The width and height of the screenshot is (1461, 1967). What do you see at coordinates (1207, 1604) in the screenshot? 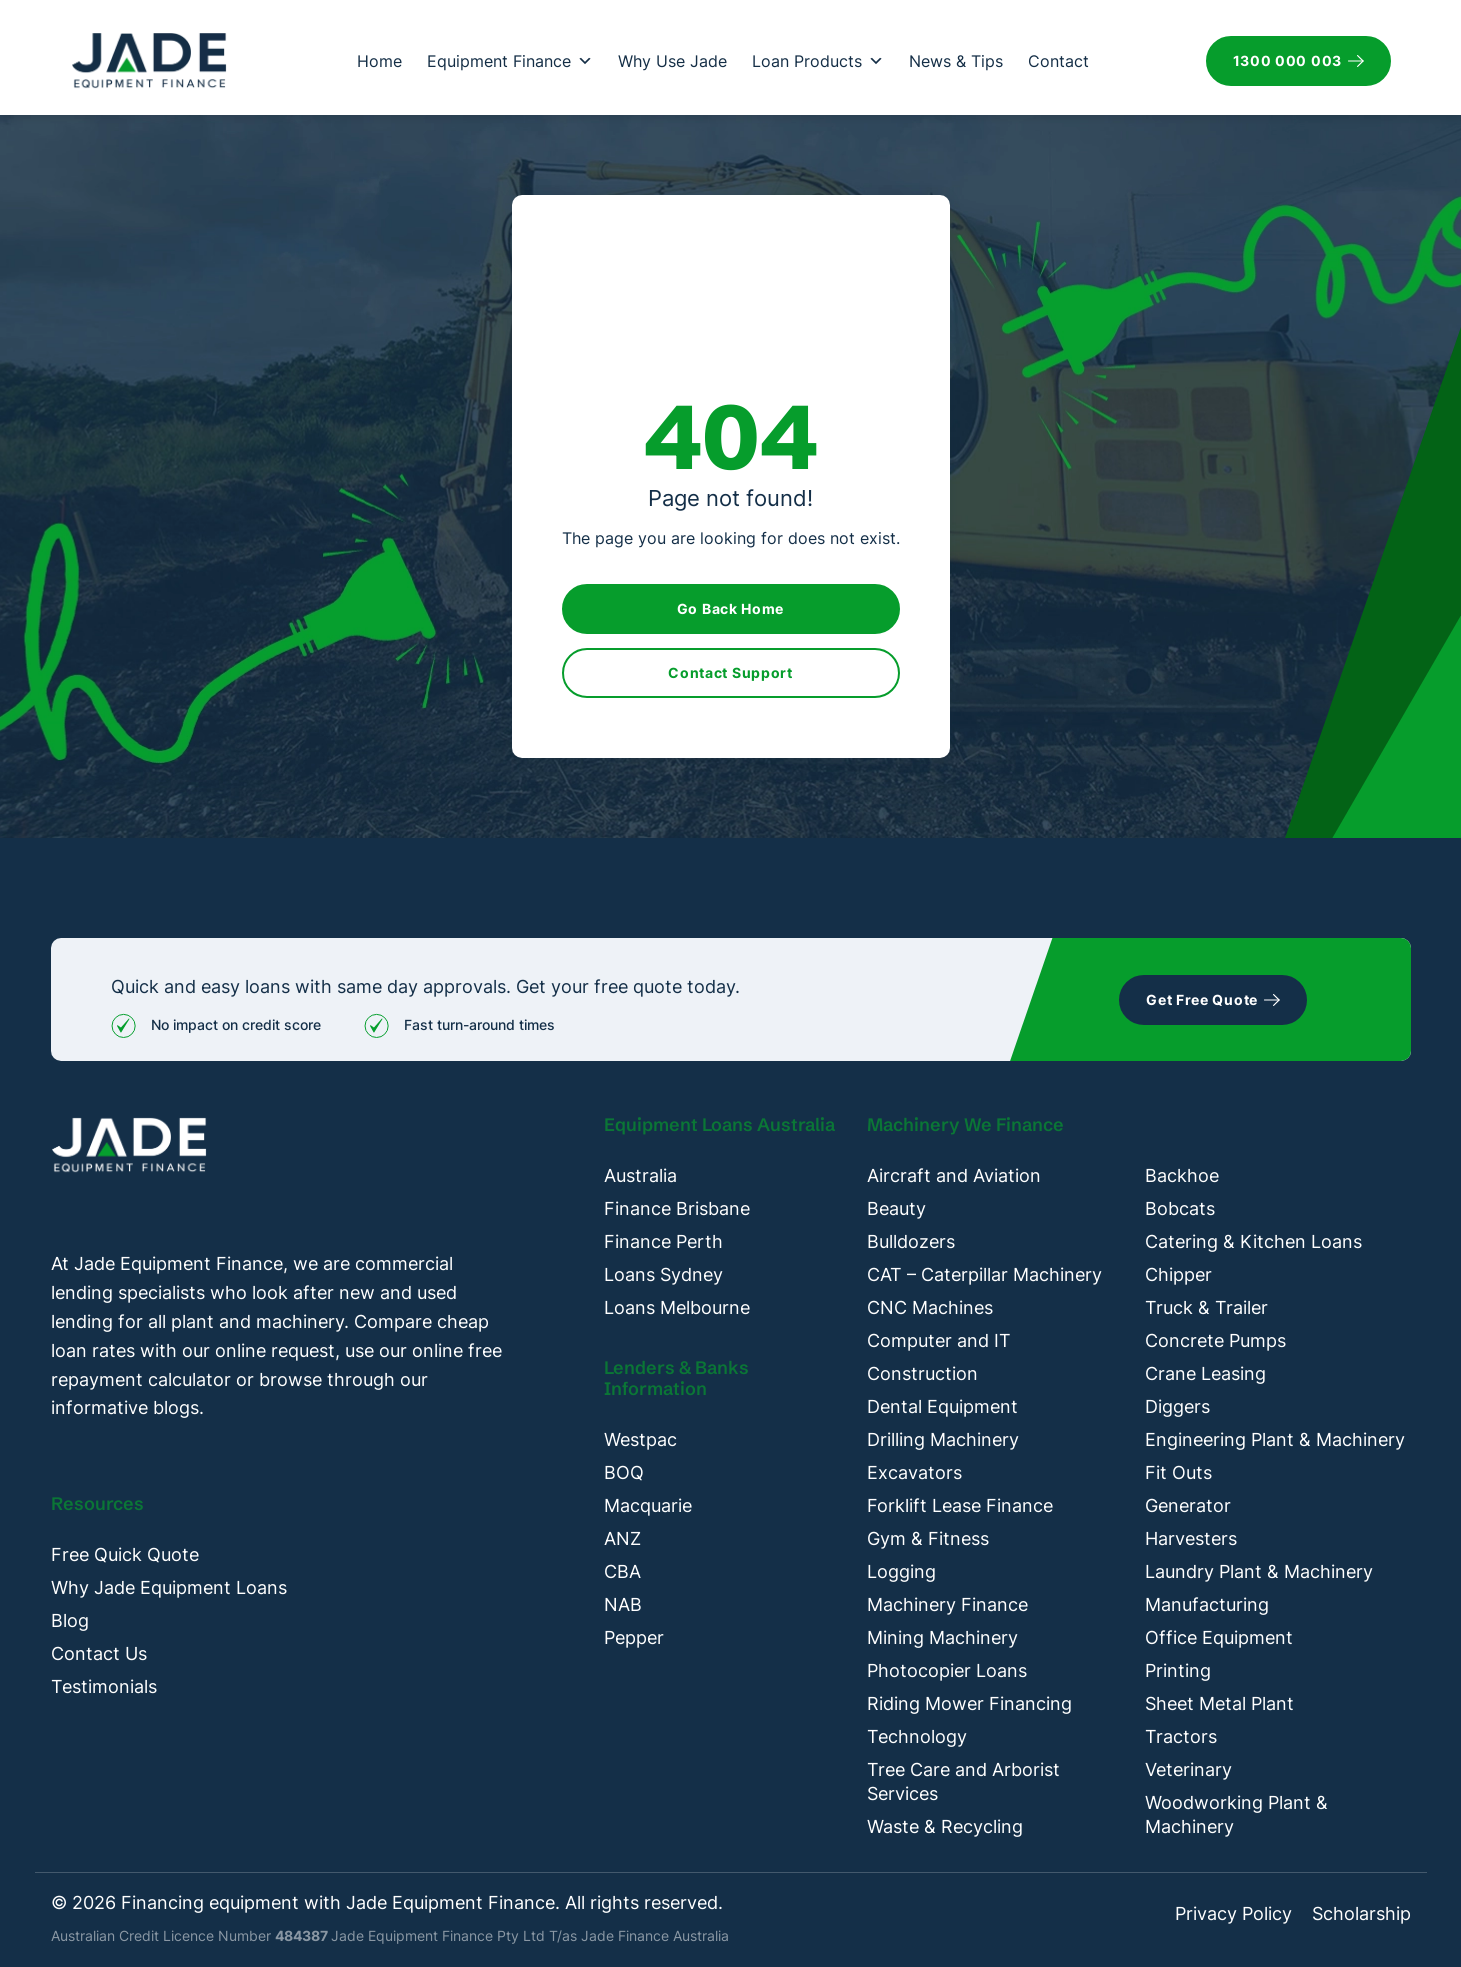
I see `Manufacturing` at bounding box center [1207, 1604].